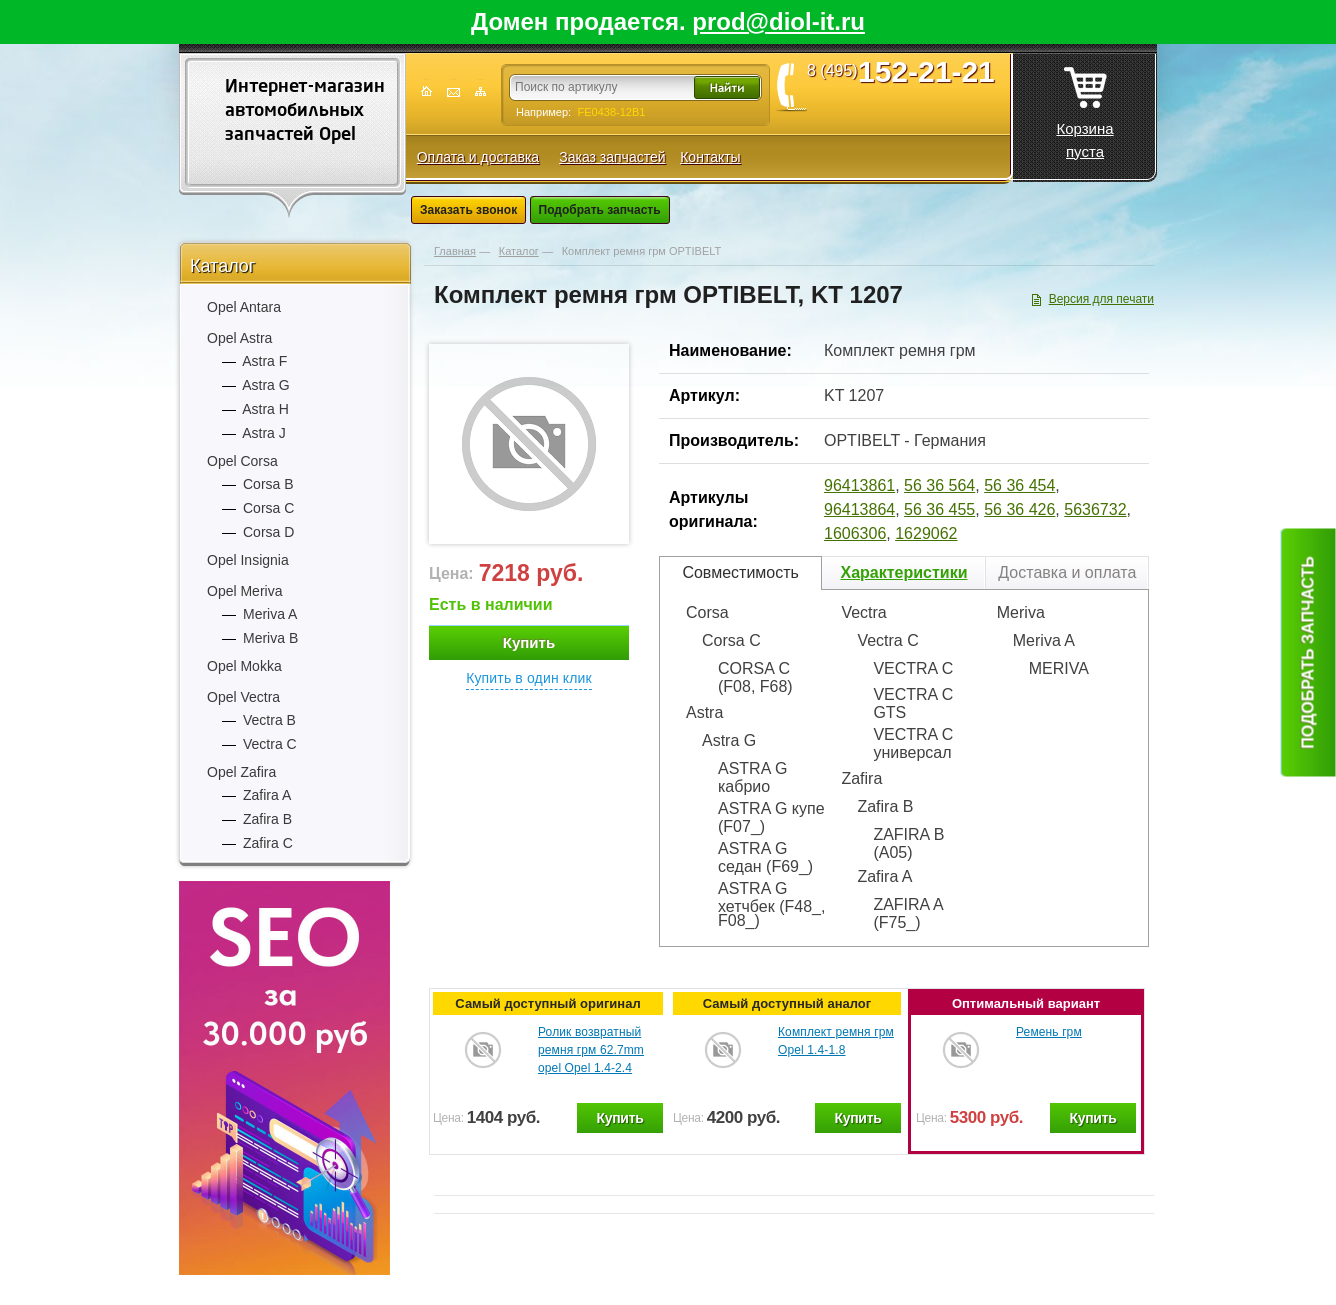  Describe the element at coordinates (740, 572) in the screenshot. I see `Совместимость` at that location.